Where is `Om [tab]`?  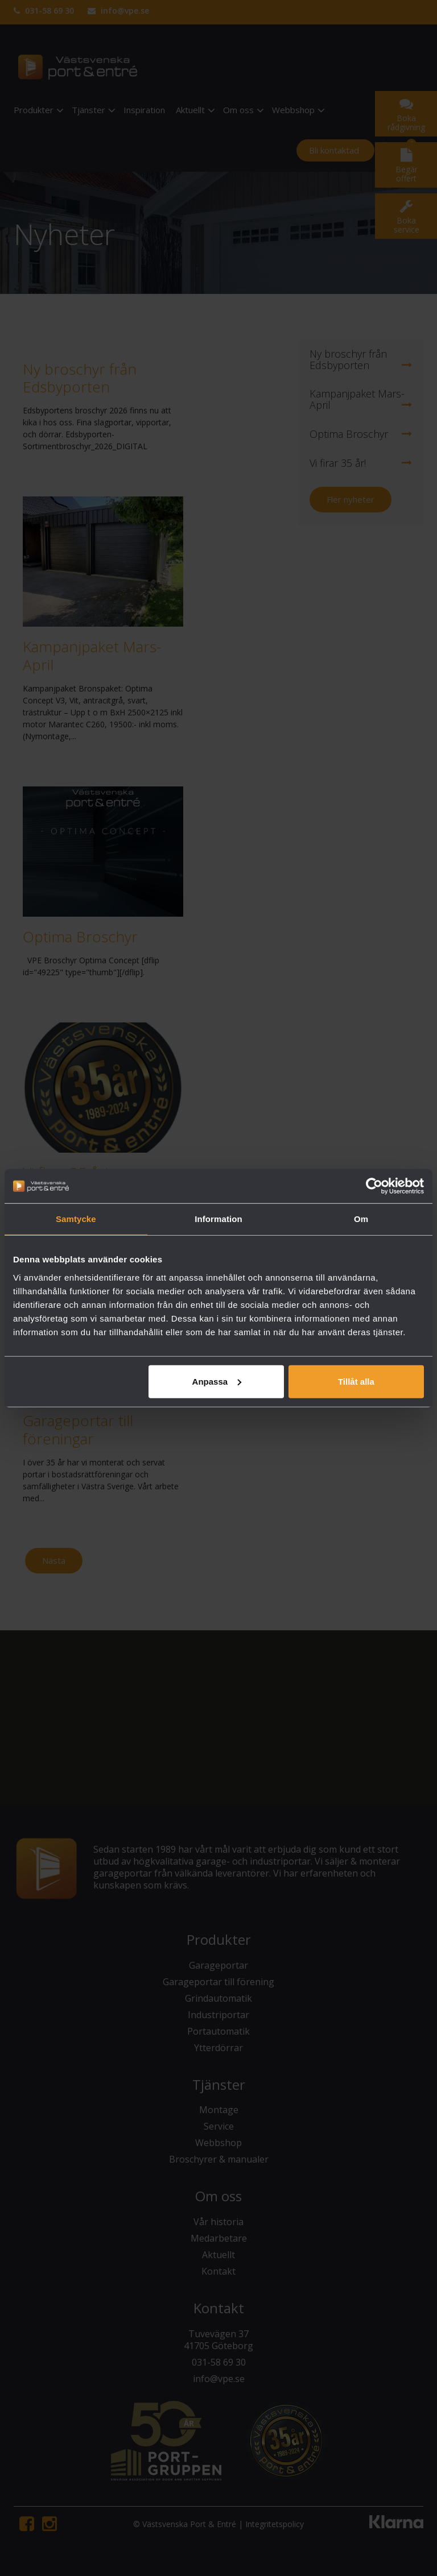
Om [tab] is located at coordinates (361, 1219).